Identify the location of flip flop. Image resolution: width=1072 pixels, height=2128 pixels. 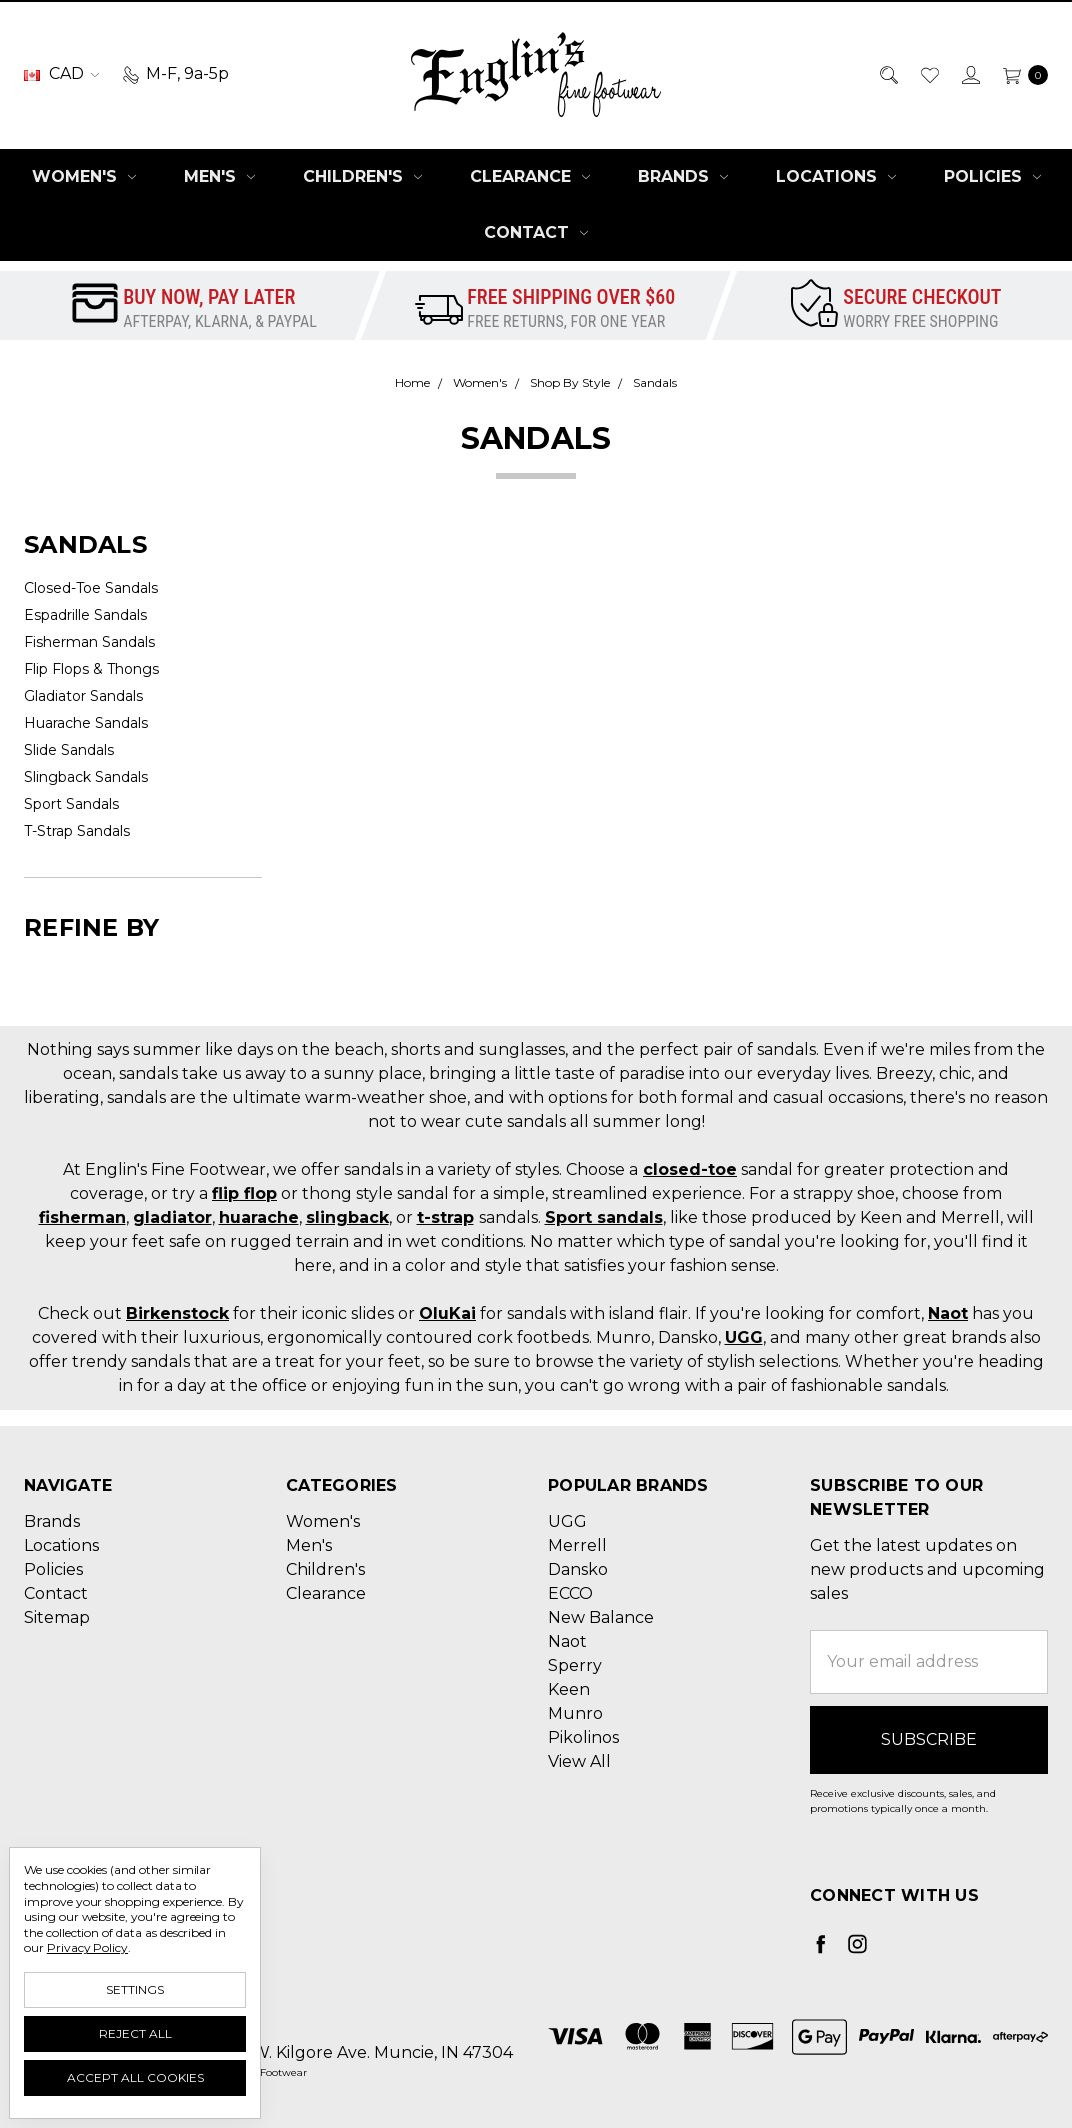
(244, 1193).